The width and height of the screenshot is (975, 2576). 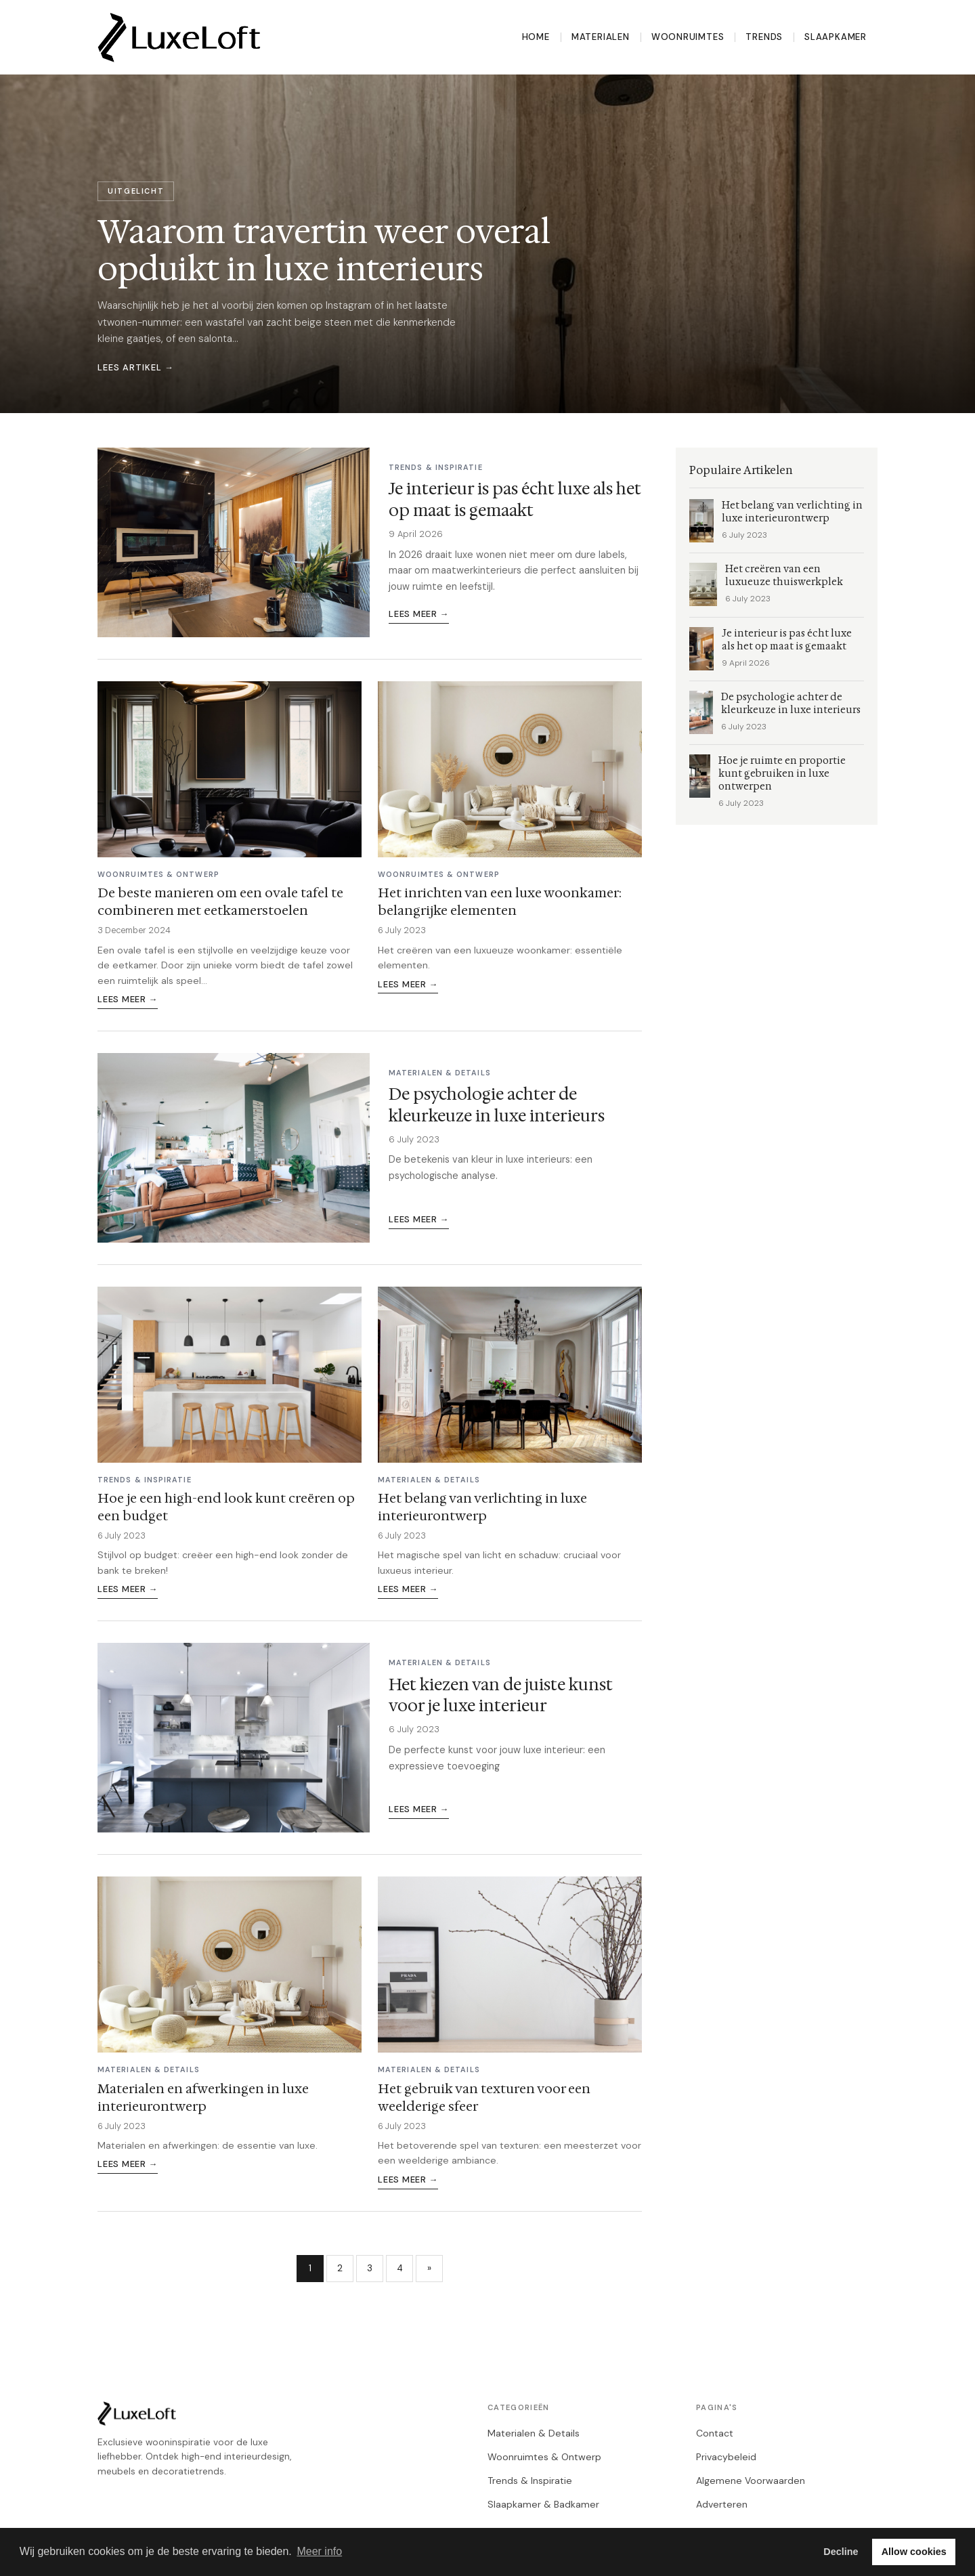 I want to click on Adverteren, so click(x=722, y=2504).